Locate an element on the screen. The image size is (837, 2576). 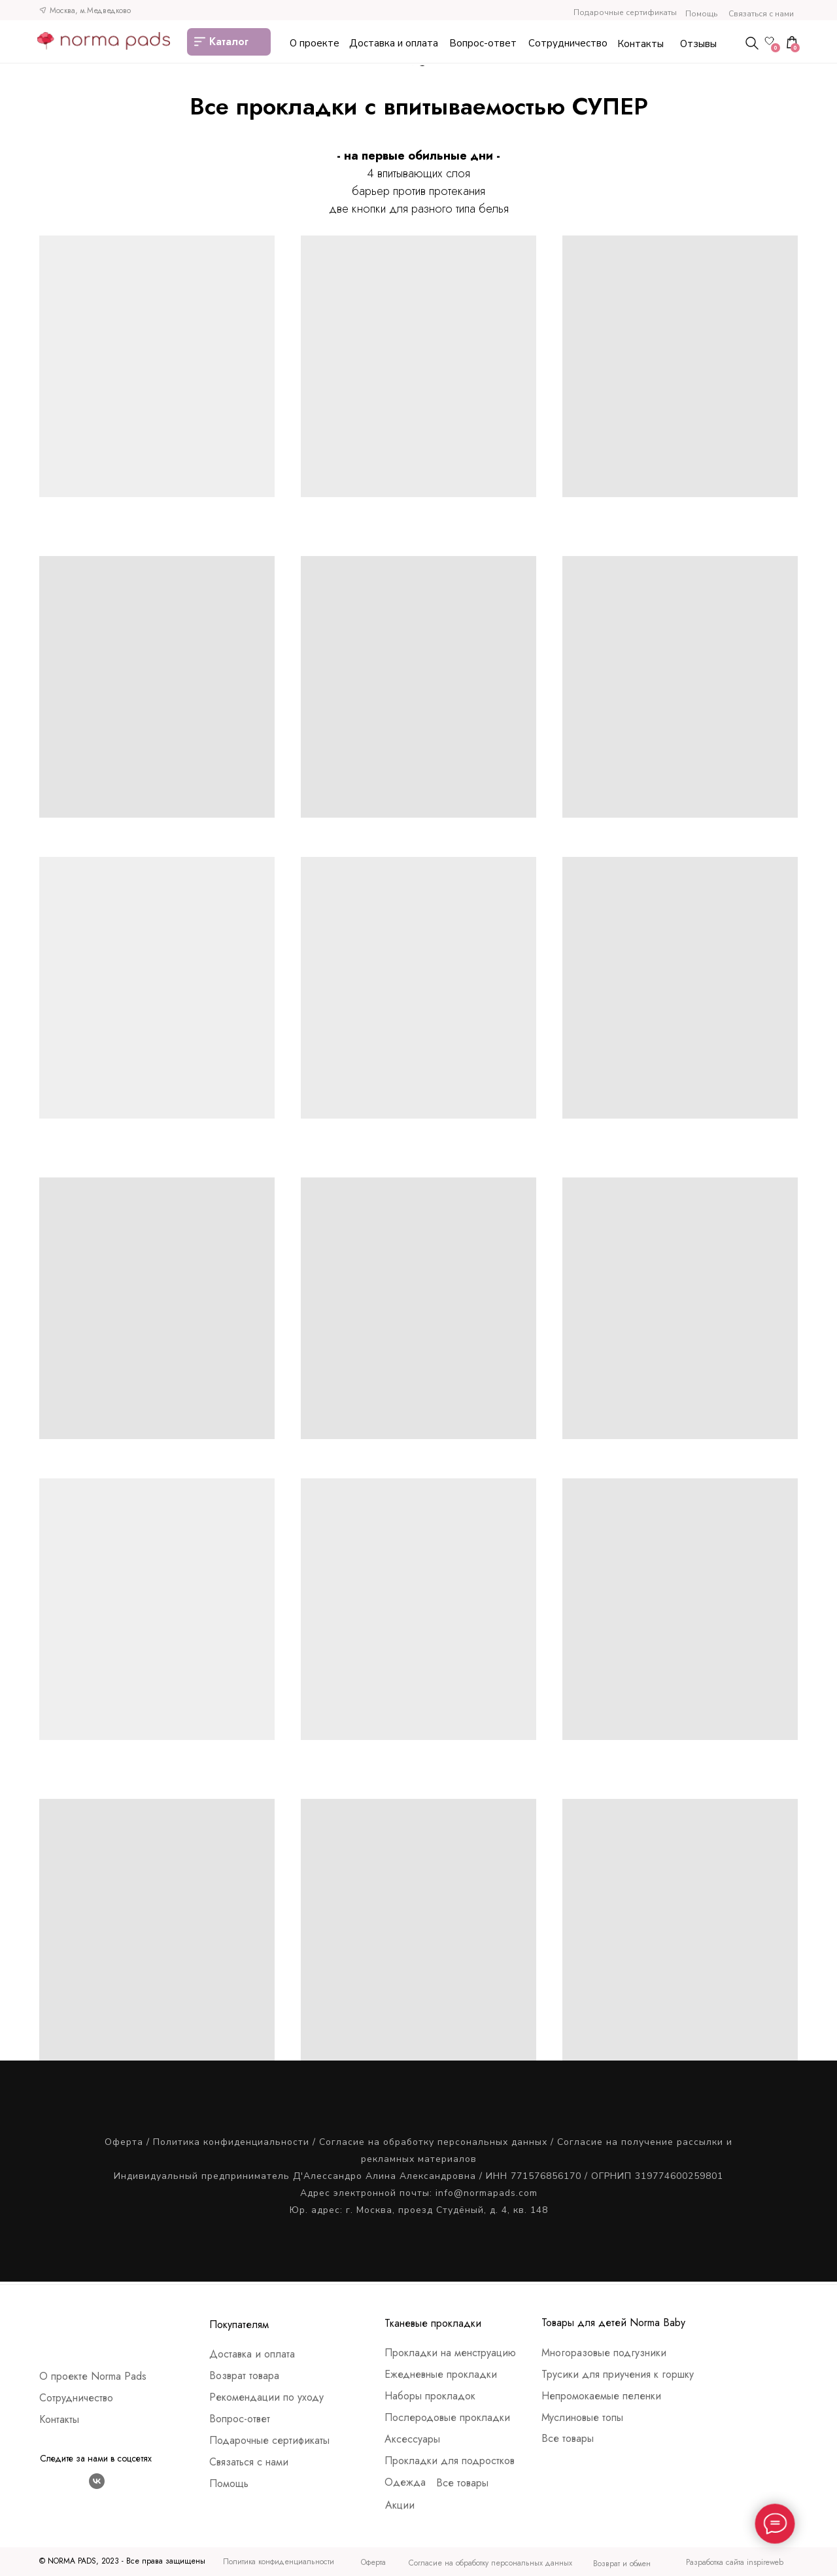
Муслиновые топы is located at coordinates (582, 2417).